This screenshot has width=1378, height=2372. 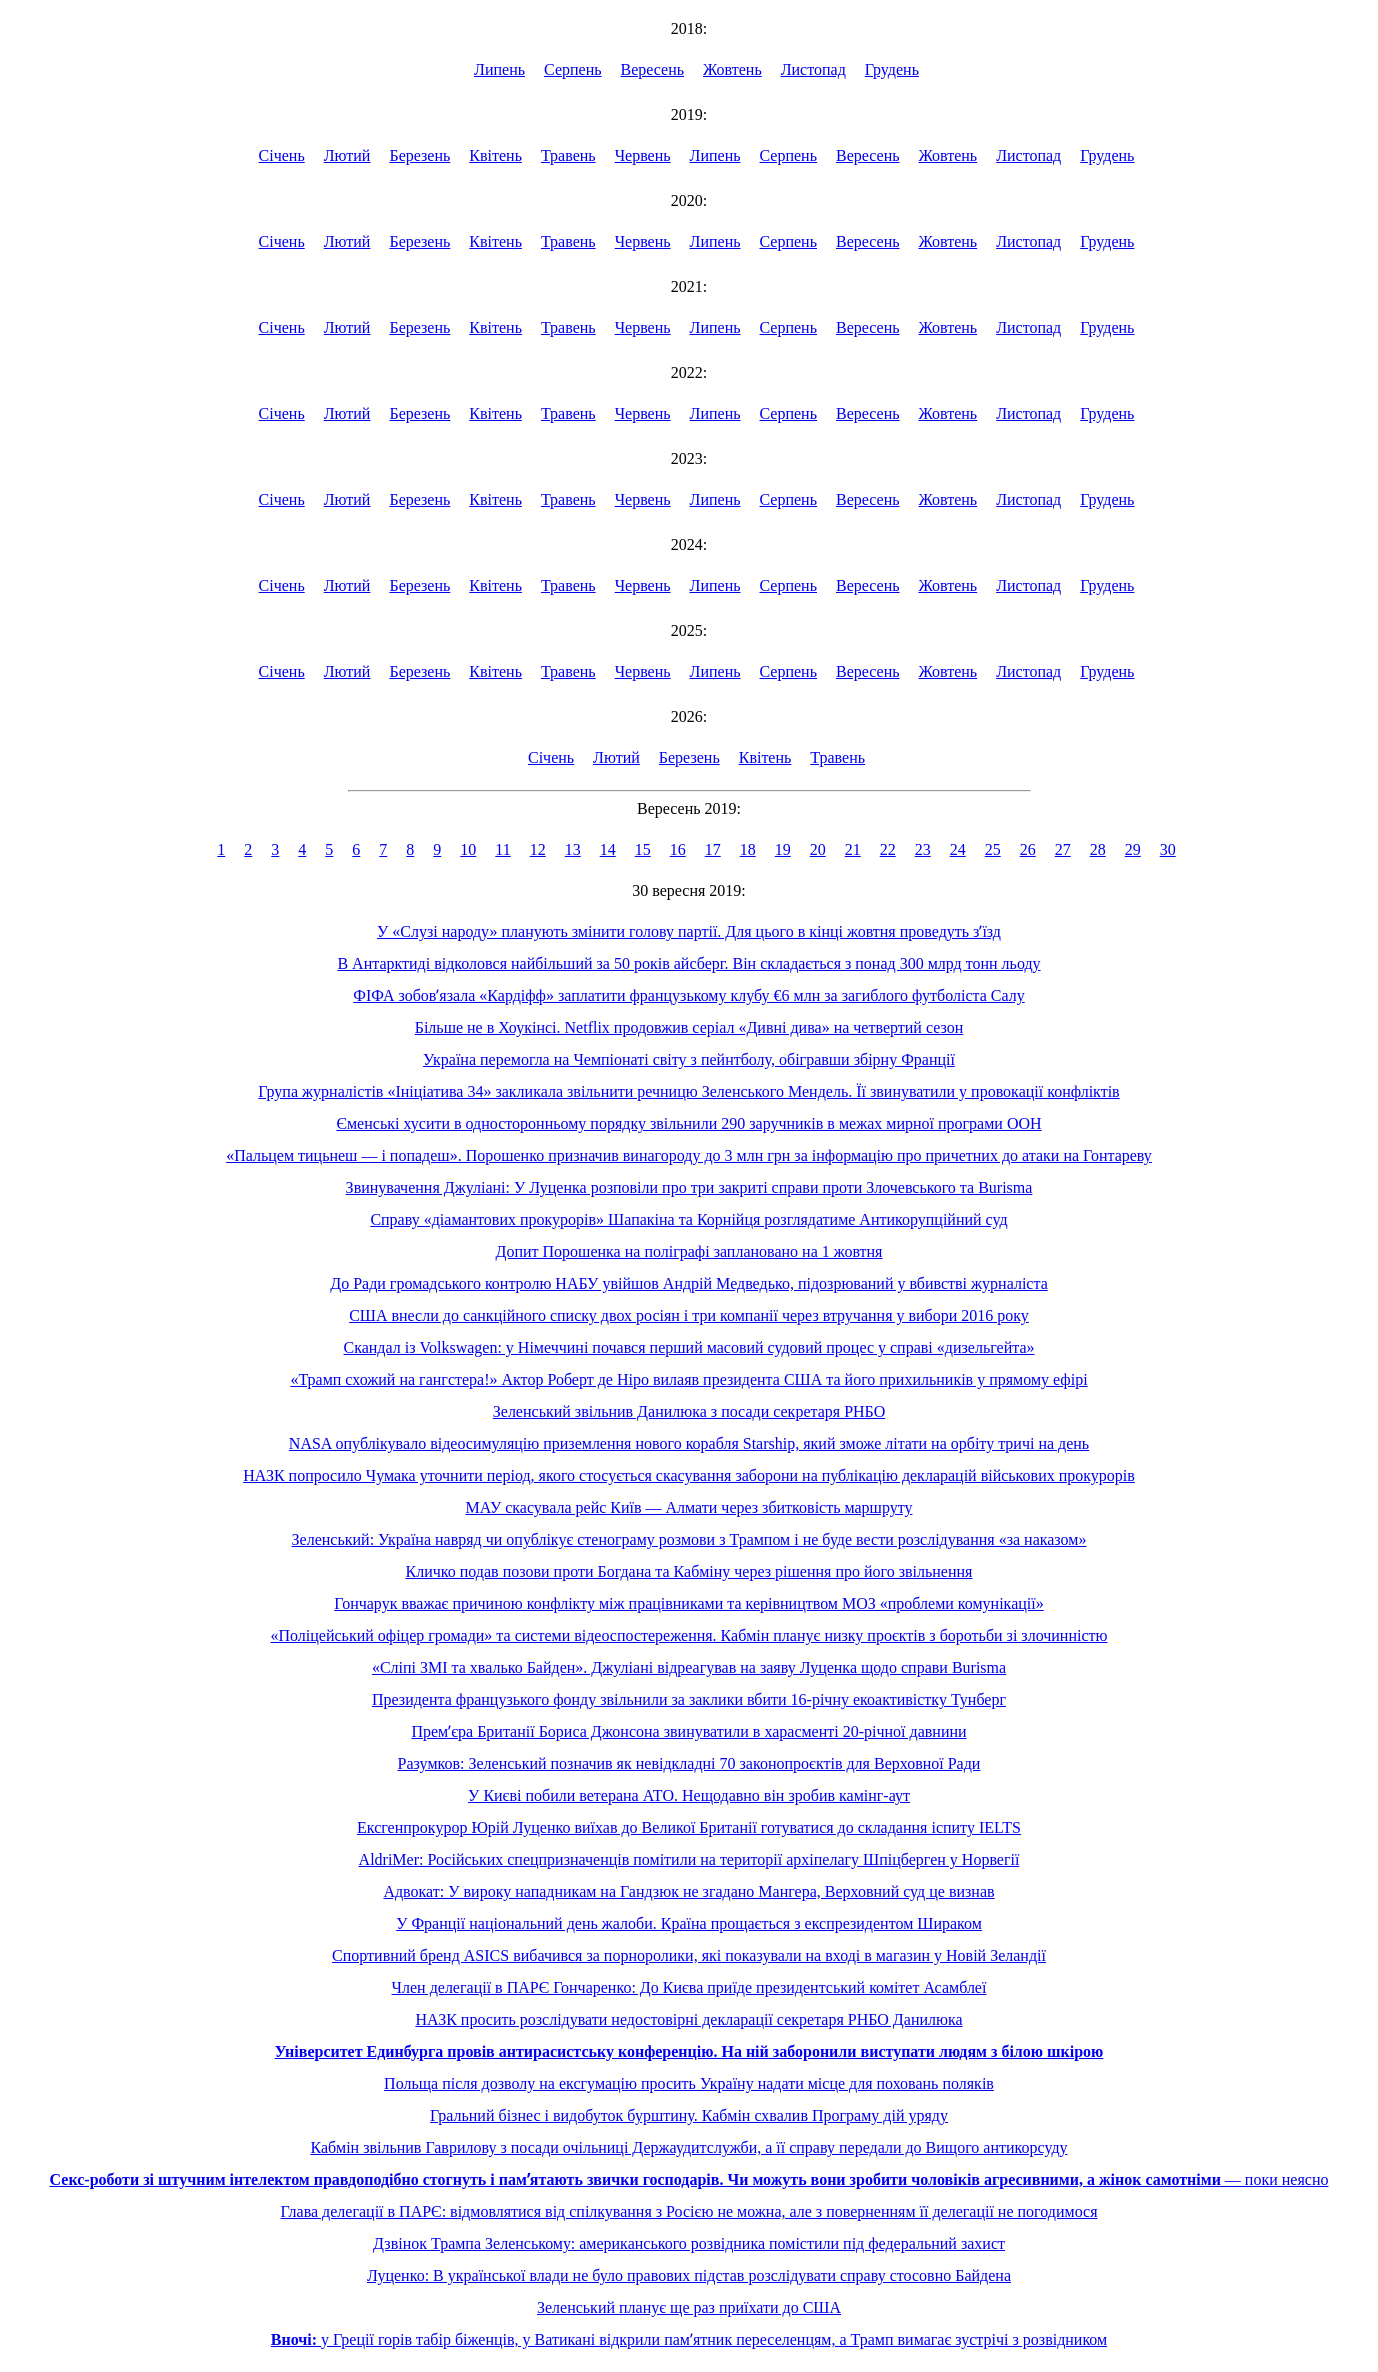 What do you see at coordinates (689, 1443) in the screenshot?
I see `NASA опублікувало відеосимуляцію приземлення нового корабля Starship, який зможе літати на орбіту тричі на день` at bounding box center [689, 1443].